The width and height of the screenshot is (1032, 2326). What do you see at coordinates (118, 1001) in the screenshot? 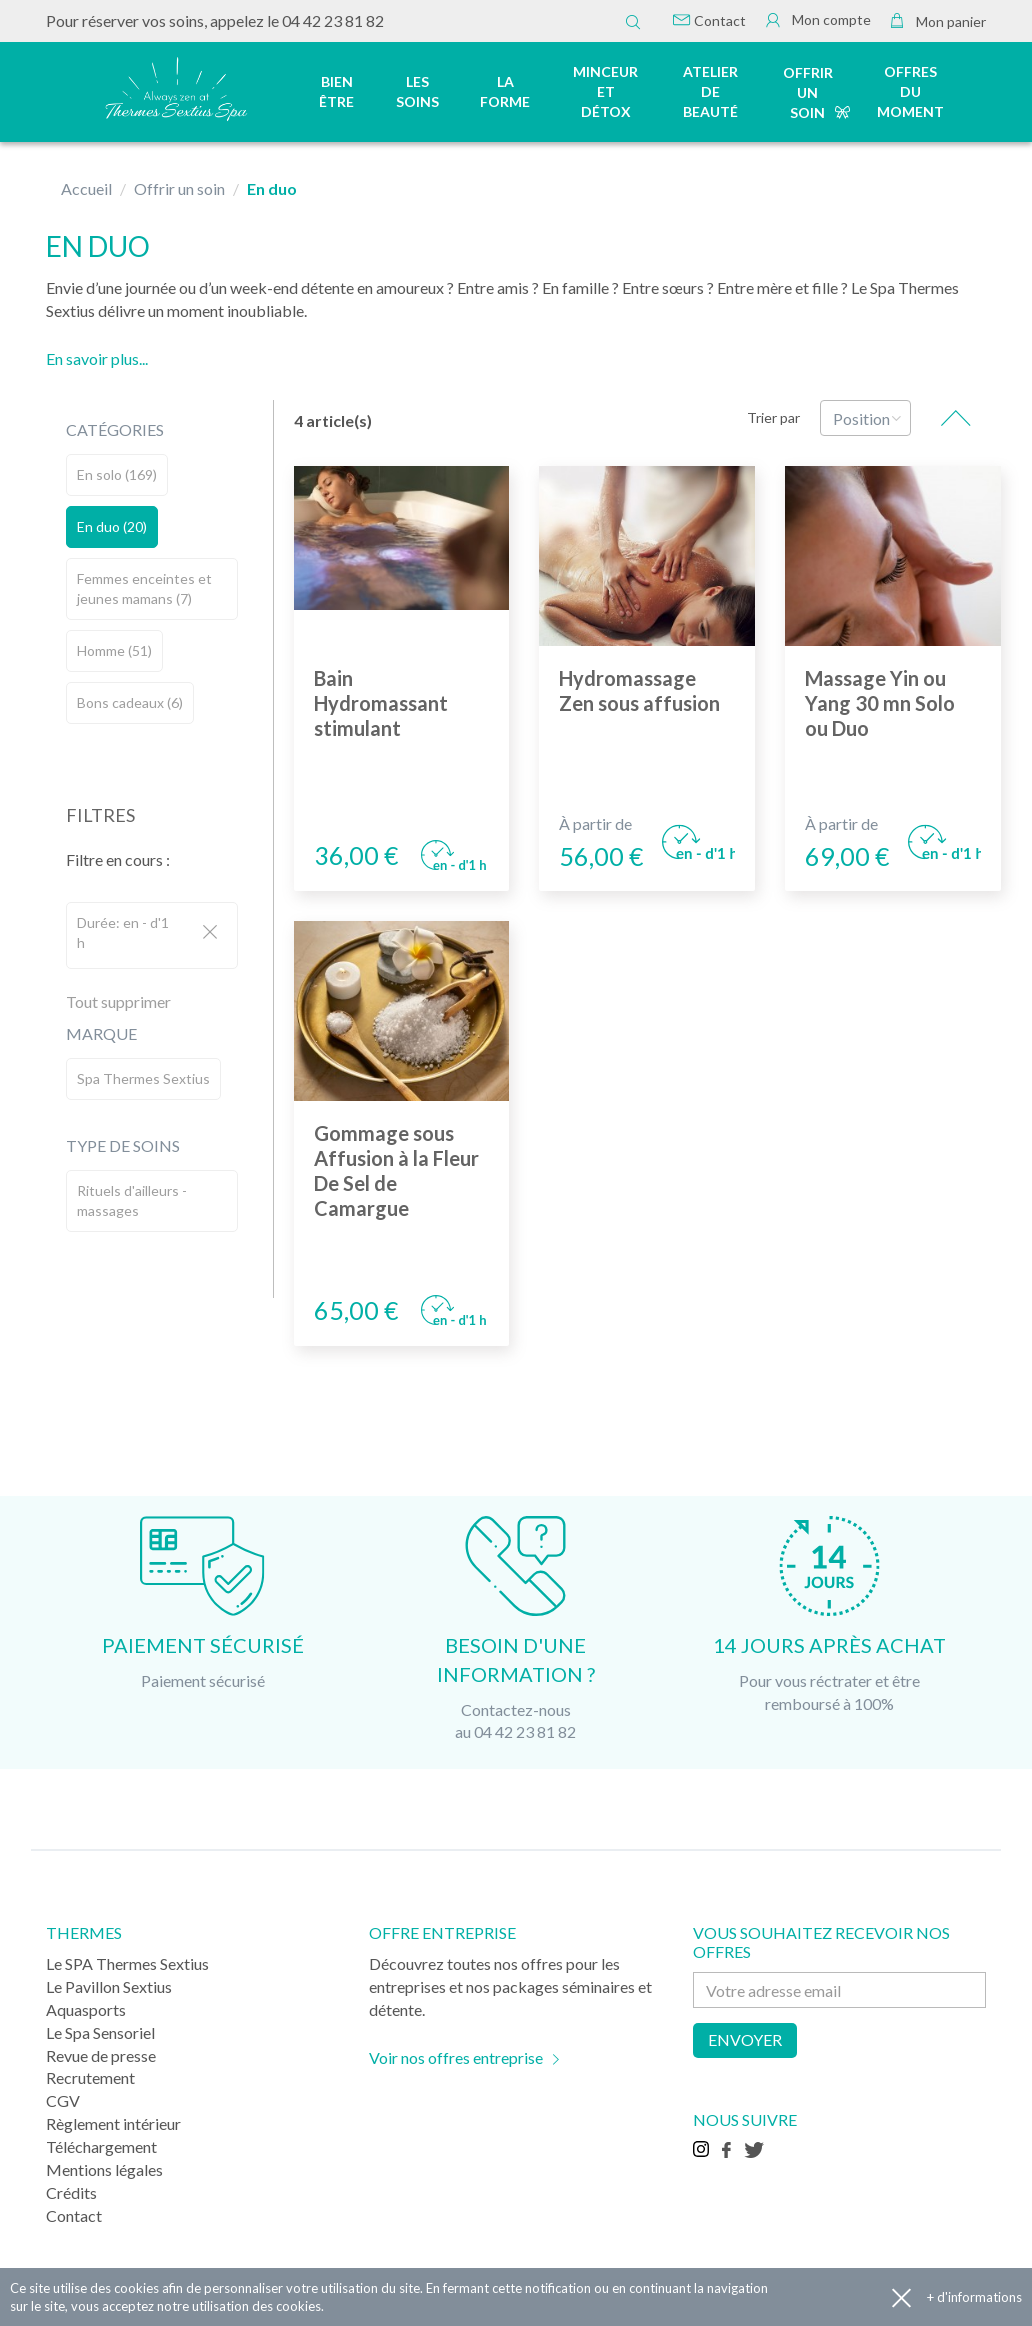
I see `Tout supprimer` at bounding box center [118, 1001].